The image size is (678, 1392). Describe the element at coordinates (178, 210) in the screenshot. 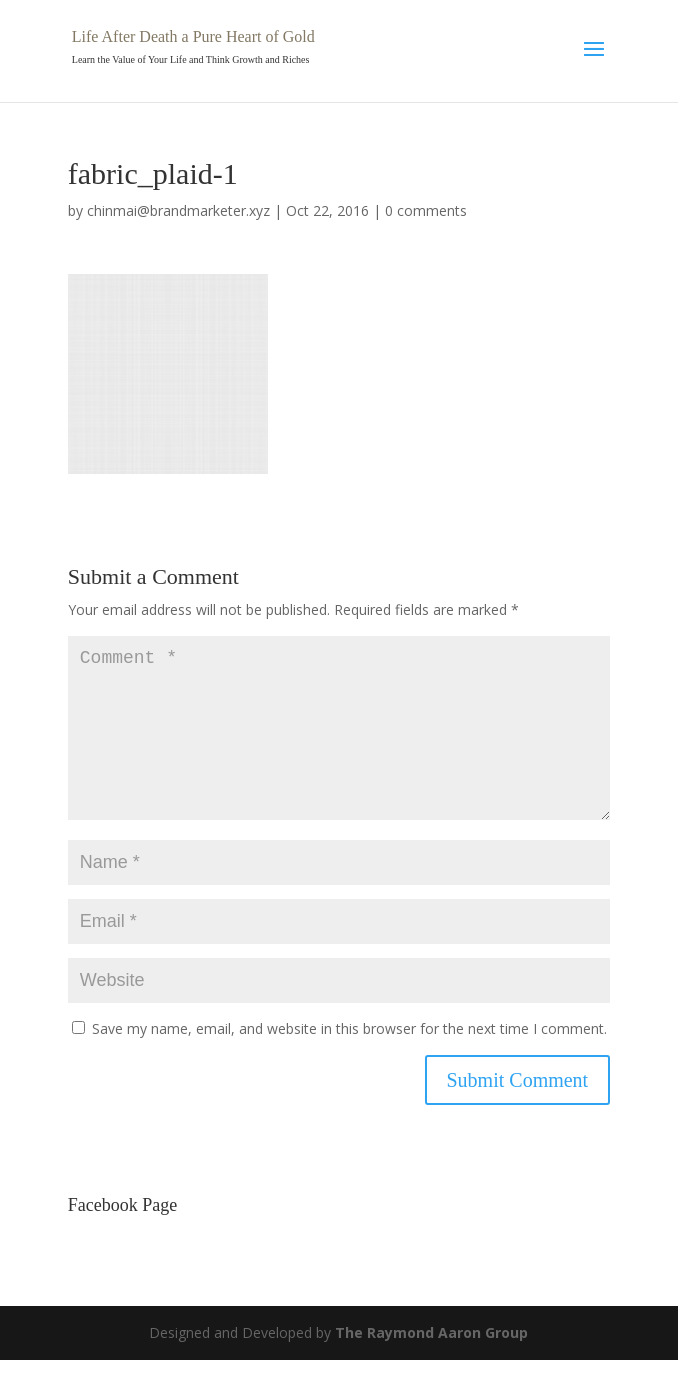

I see `chinmai@brandmarketer.xyz` at that location.